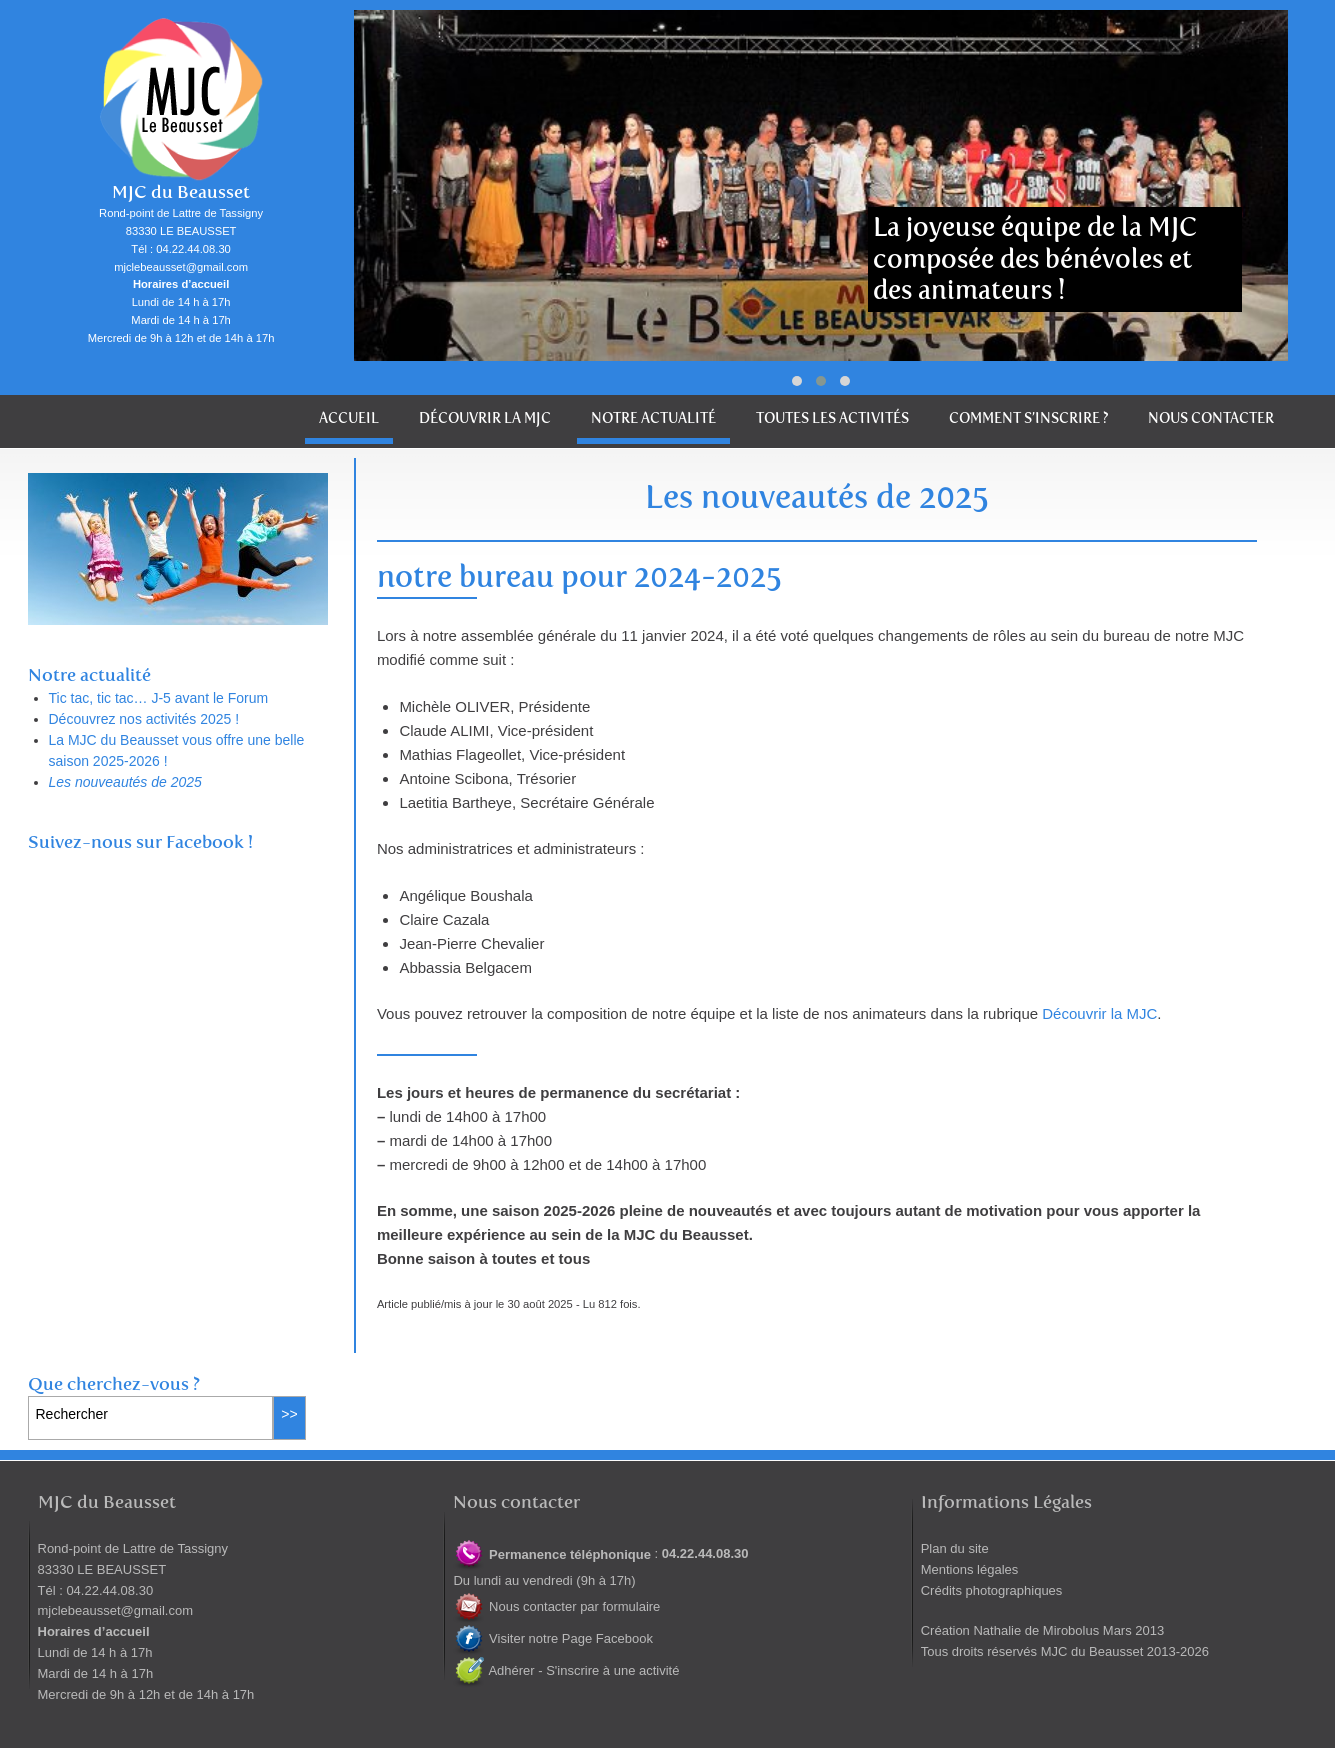 The height and width of the screenshot is (1748, 1335). Describe the element at coordinates (485, 418) in the screenshot. I see `Découvrir la MJC` at that location.